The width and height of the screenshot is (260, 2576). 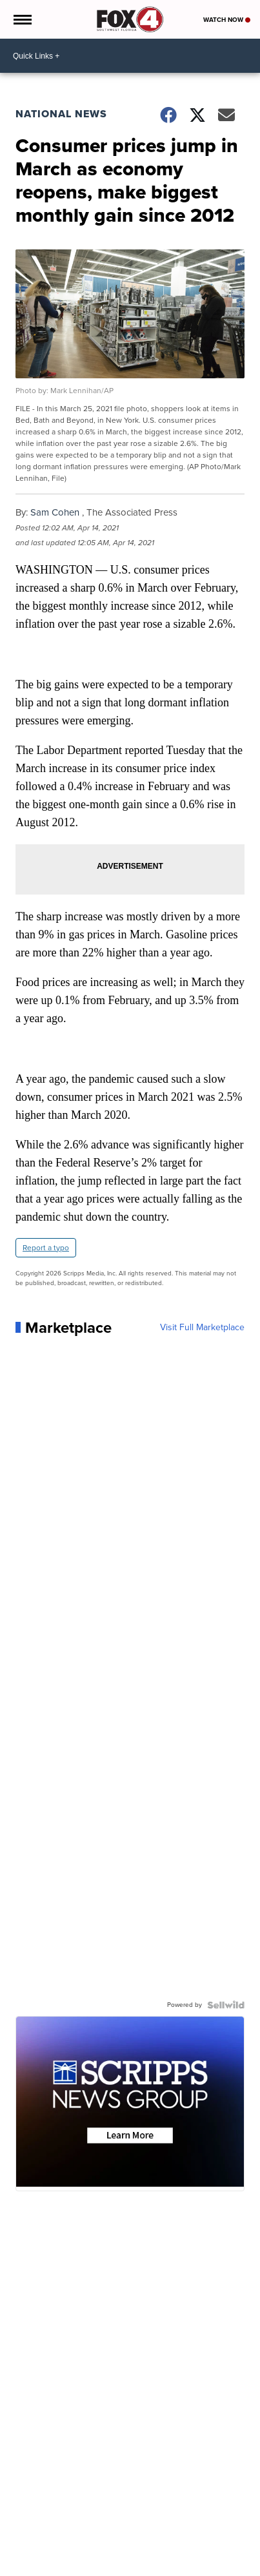 I want to click on Watch Now, so click(x=226, y=19).